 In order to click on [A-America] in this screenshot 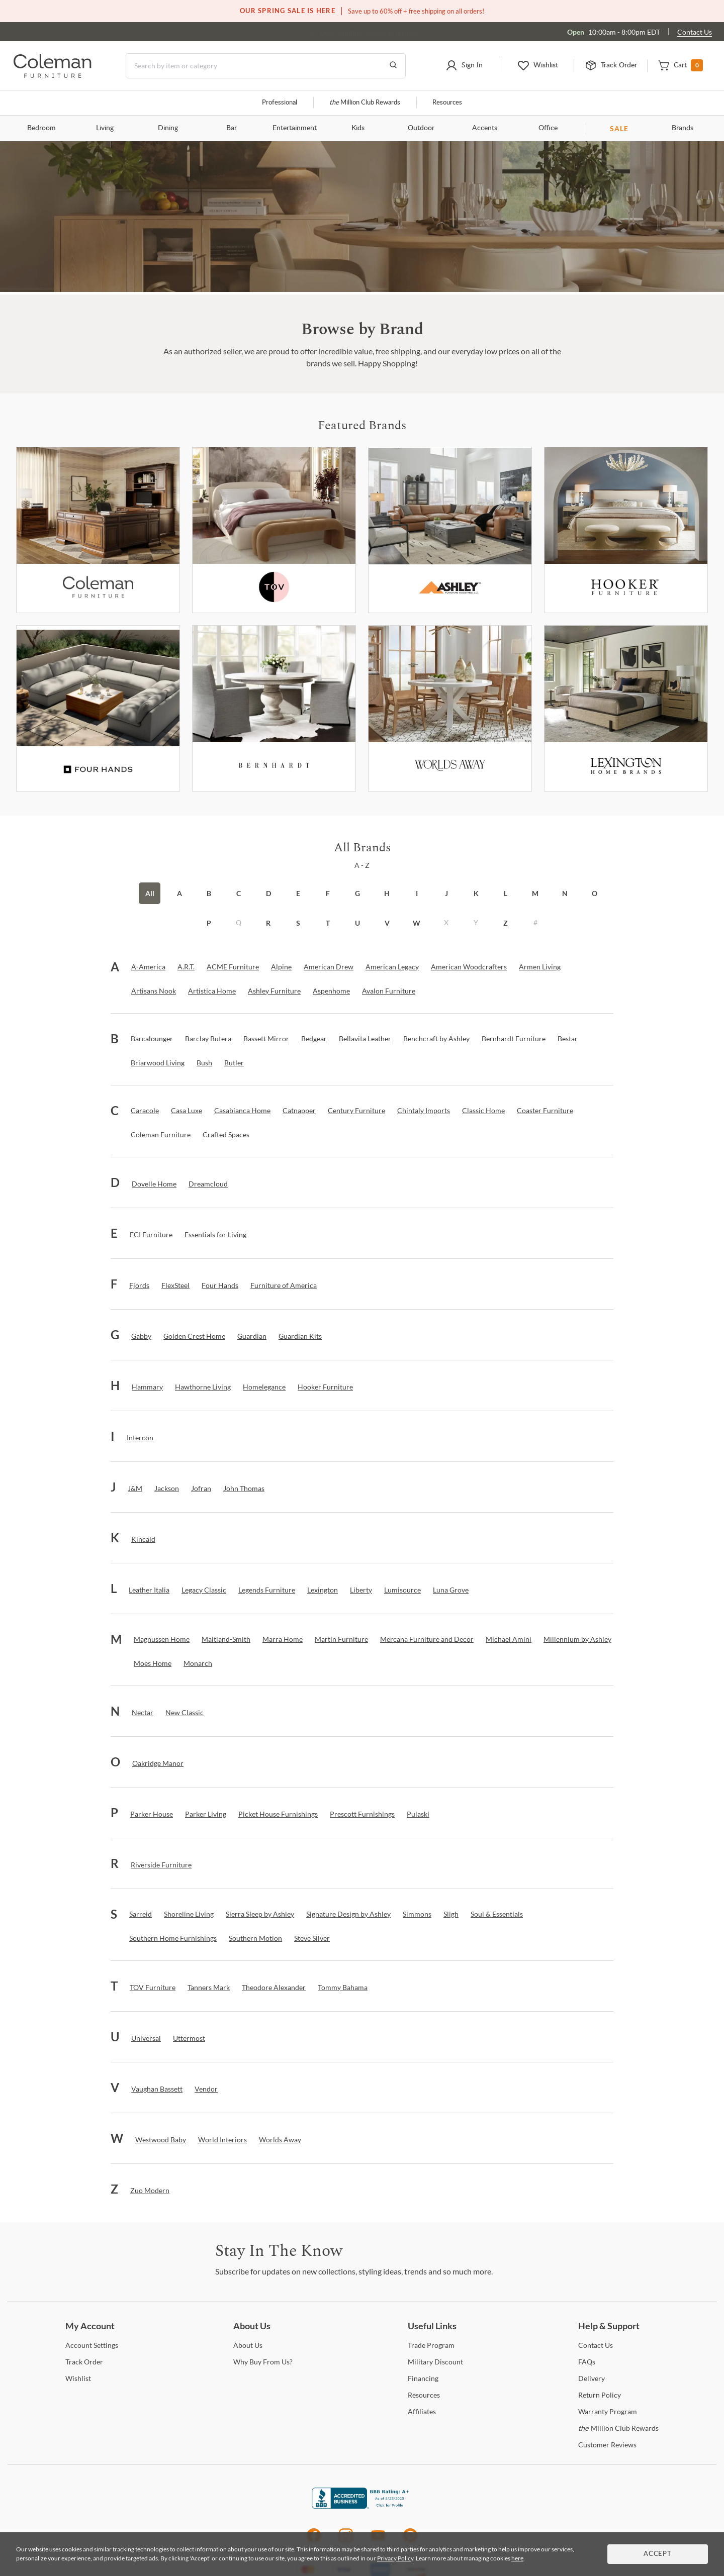, I will do `click(148, 967)`.